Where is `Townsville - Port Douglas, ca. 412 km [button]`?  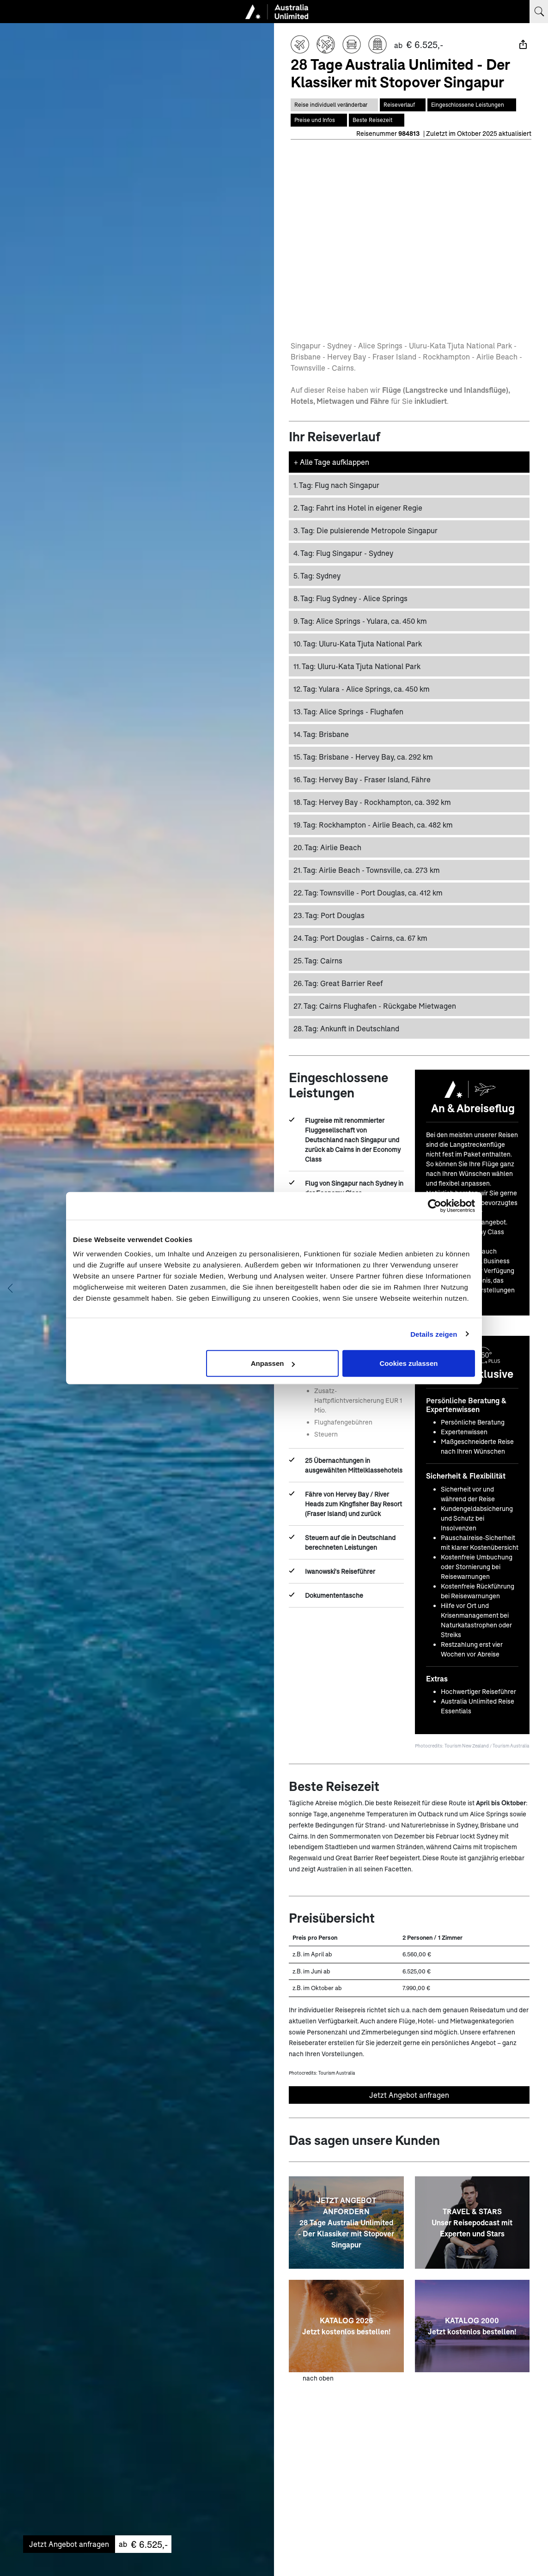
Townsville - Port Douglas, ca. 412 km [button] is located at coordinates (368, 891).